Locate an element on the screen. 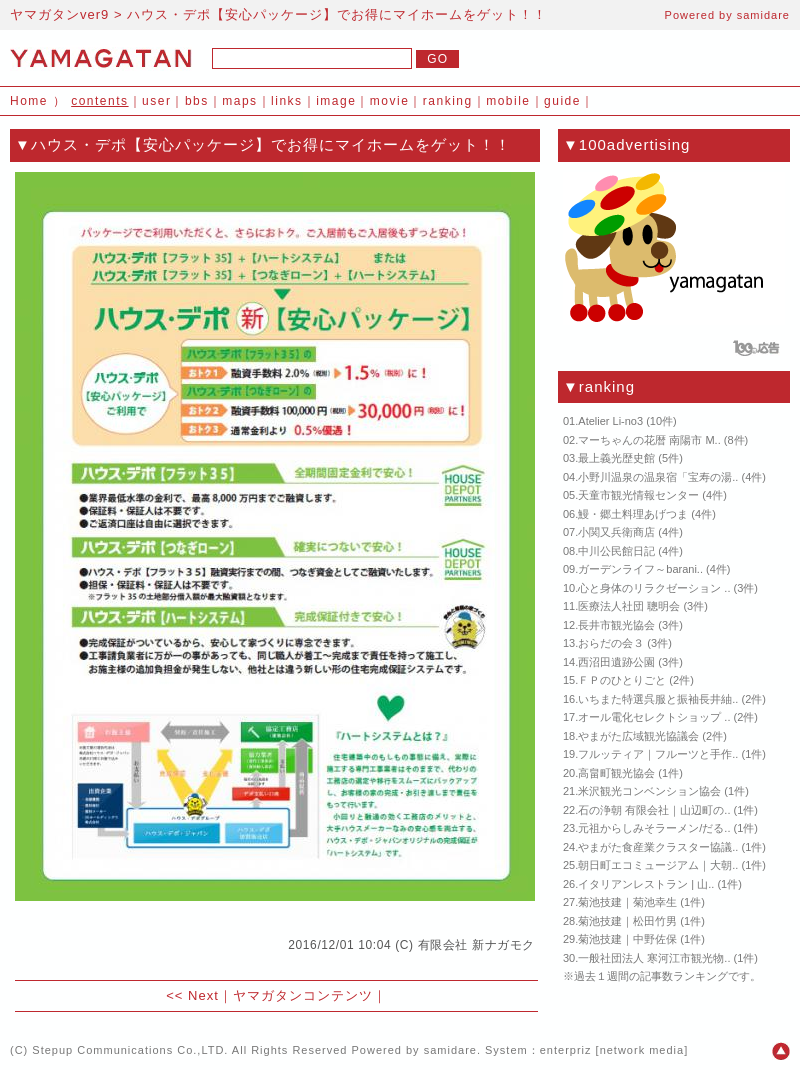 Image resolution: width=800 pixels, height=1070 pixels. links is located at coordinates (287, 101).